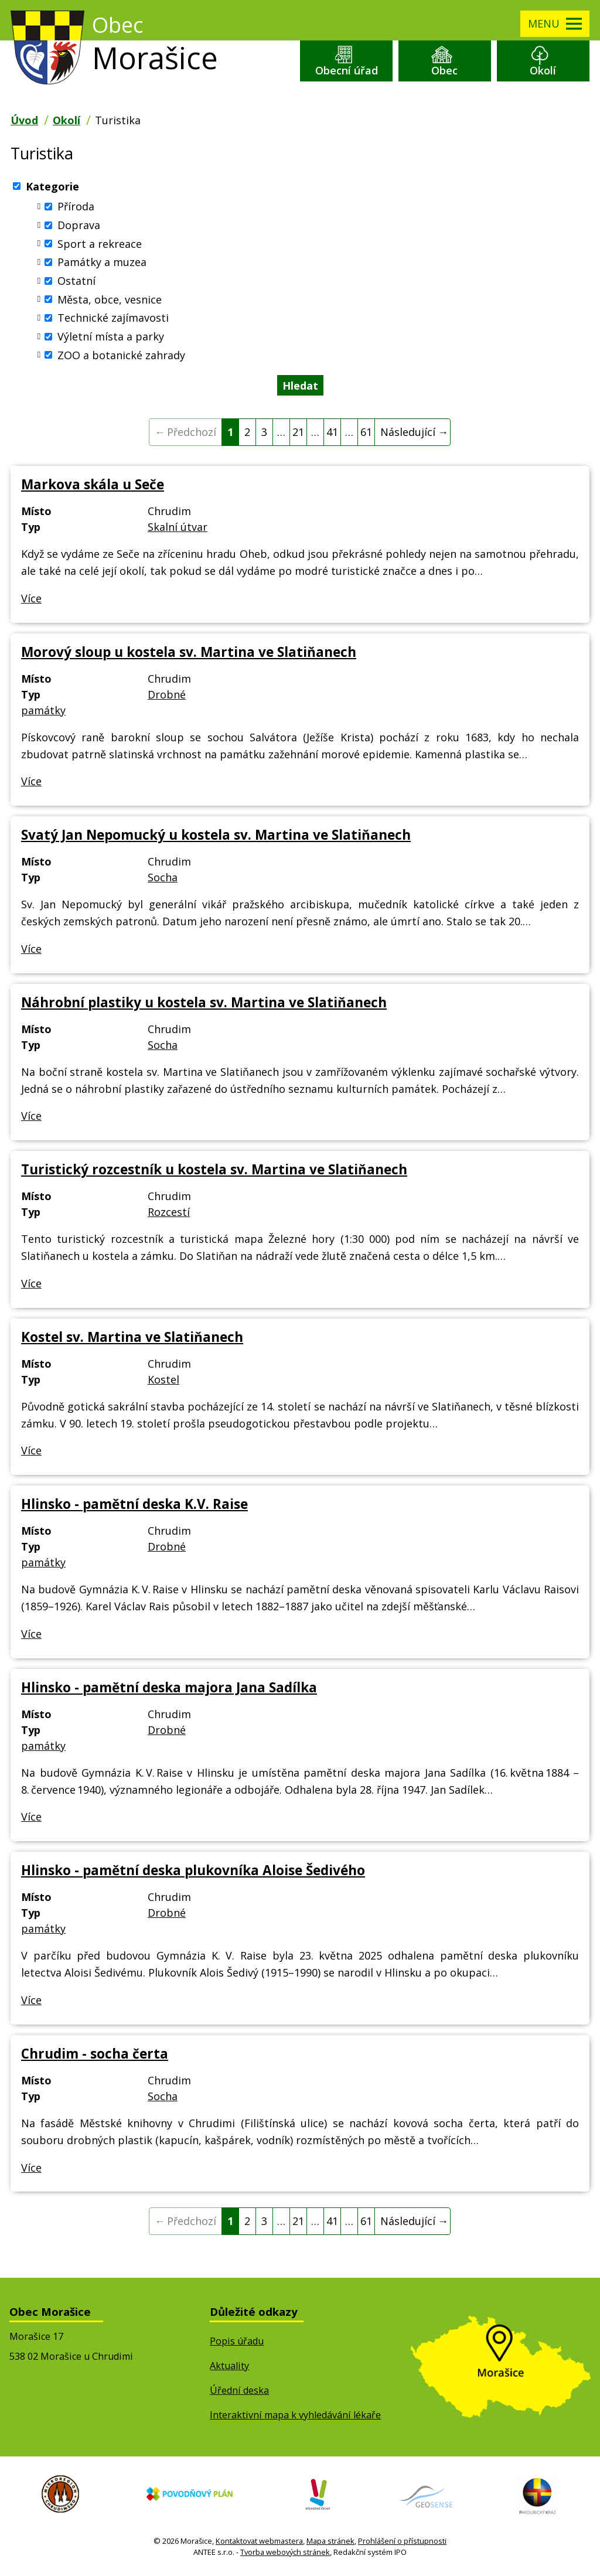 The image size is (600, 2576). I want to click on Památky a muzea, so click(101, 264).